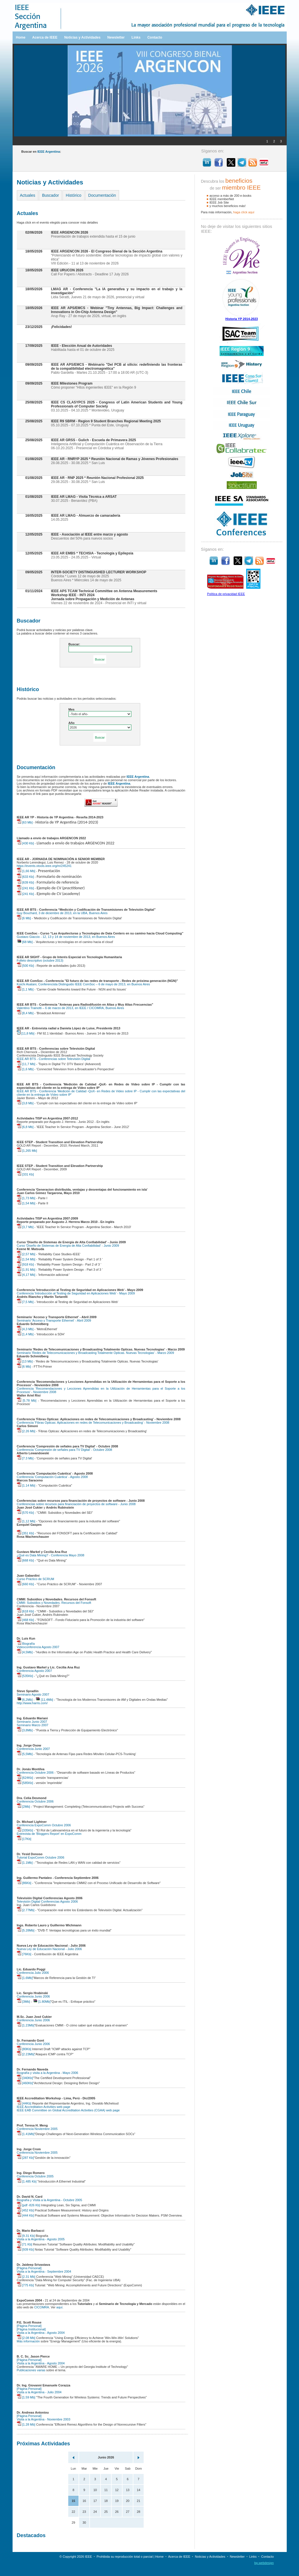  I want to click on Visita a la Argentina - Agosto 2004, so click(41, 2332).